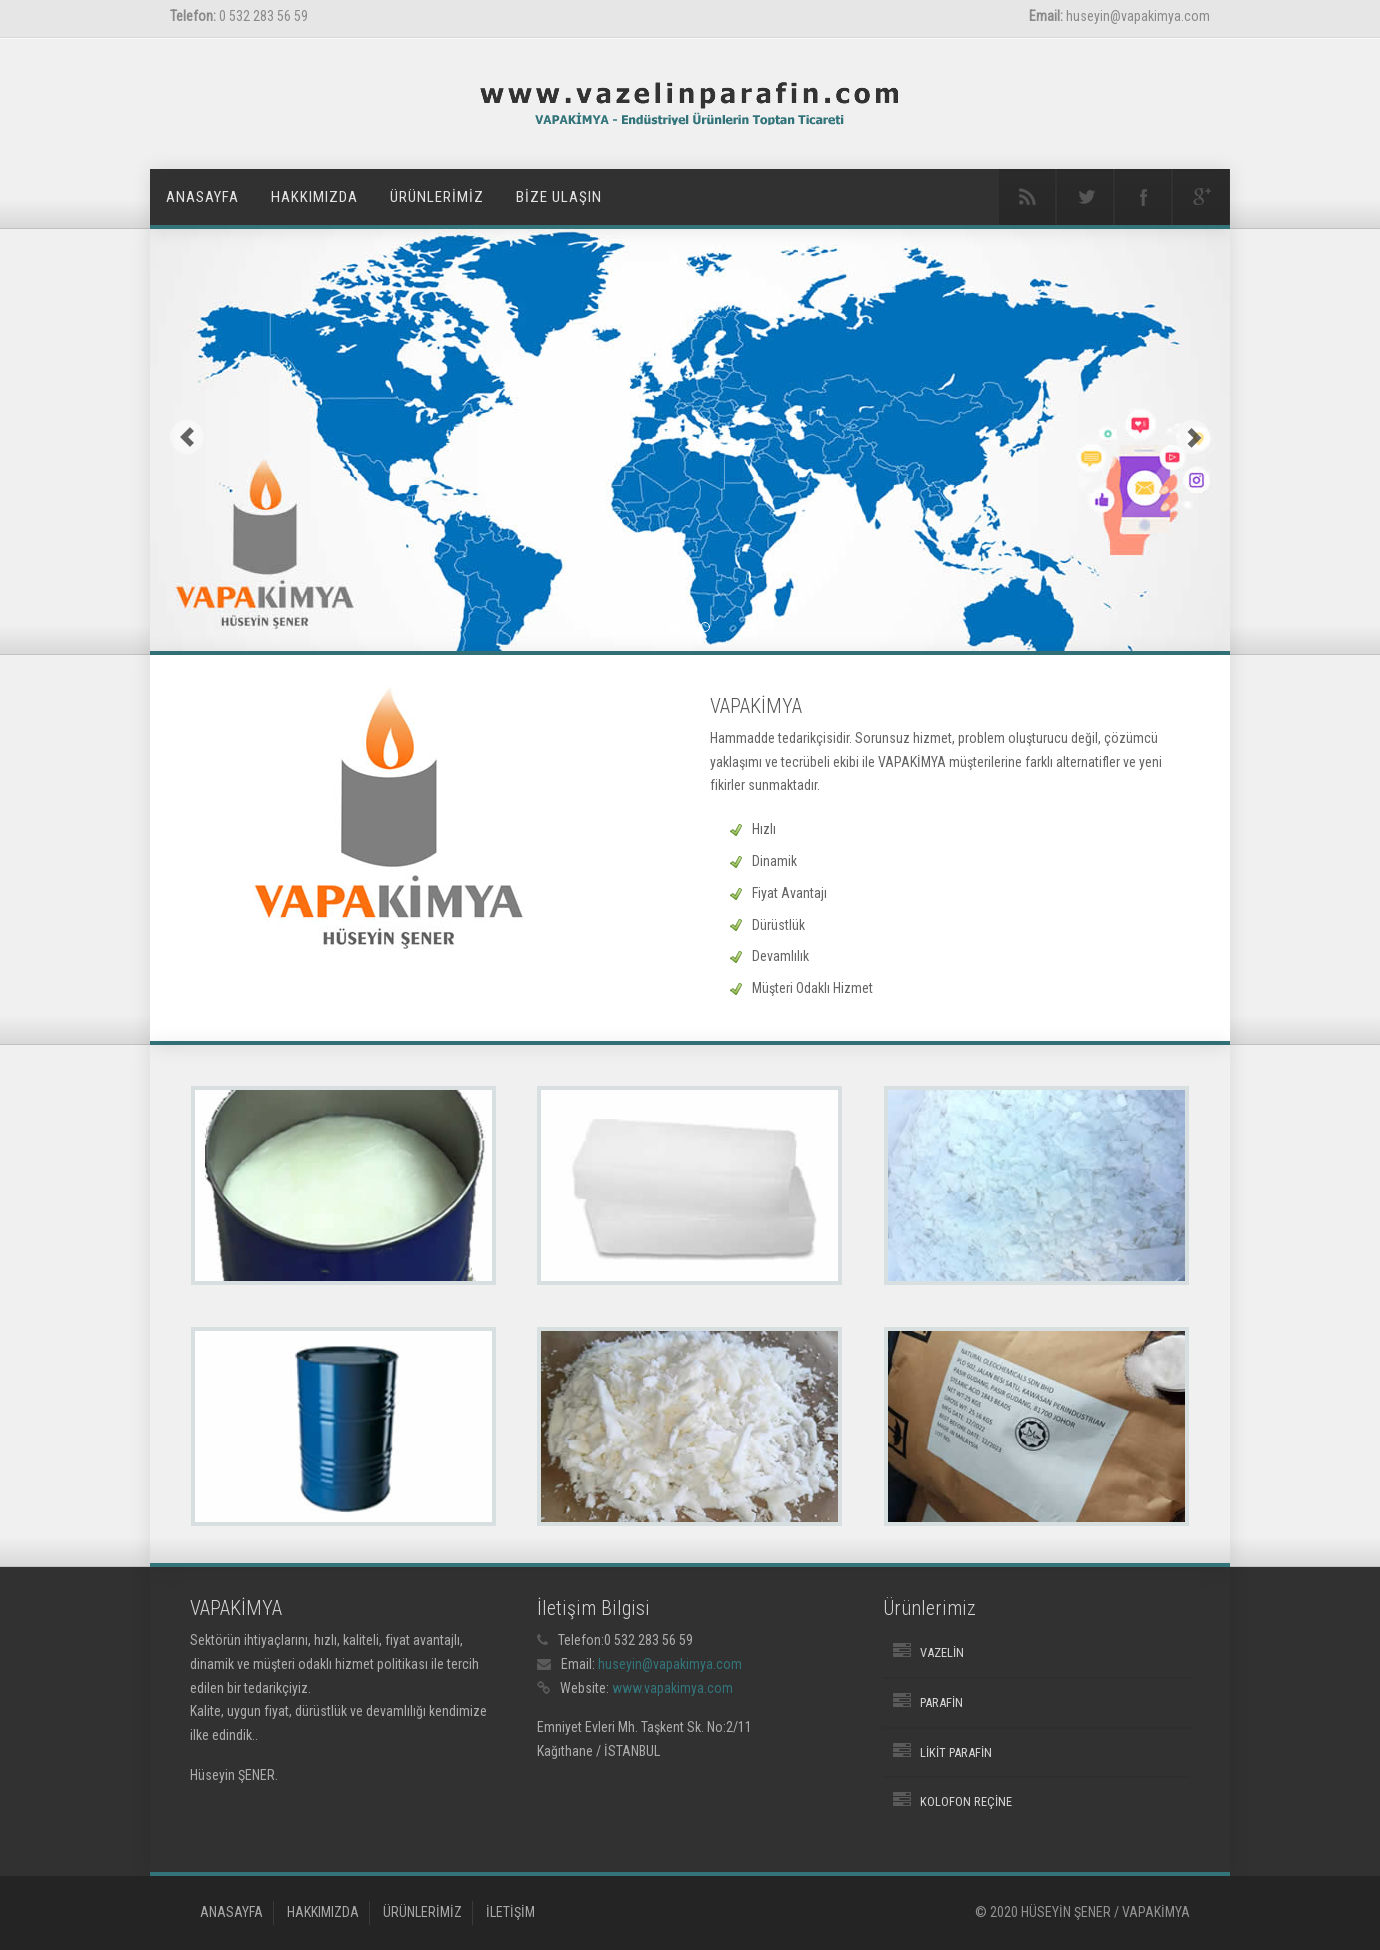 The image size is (1380, 1950). Describe the element at coordinates (314, 197) in the screenshot. I see `HAKKIMIZDA` at that location.